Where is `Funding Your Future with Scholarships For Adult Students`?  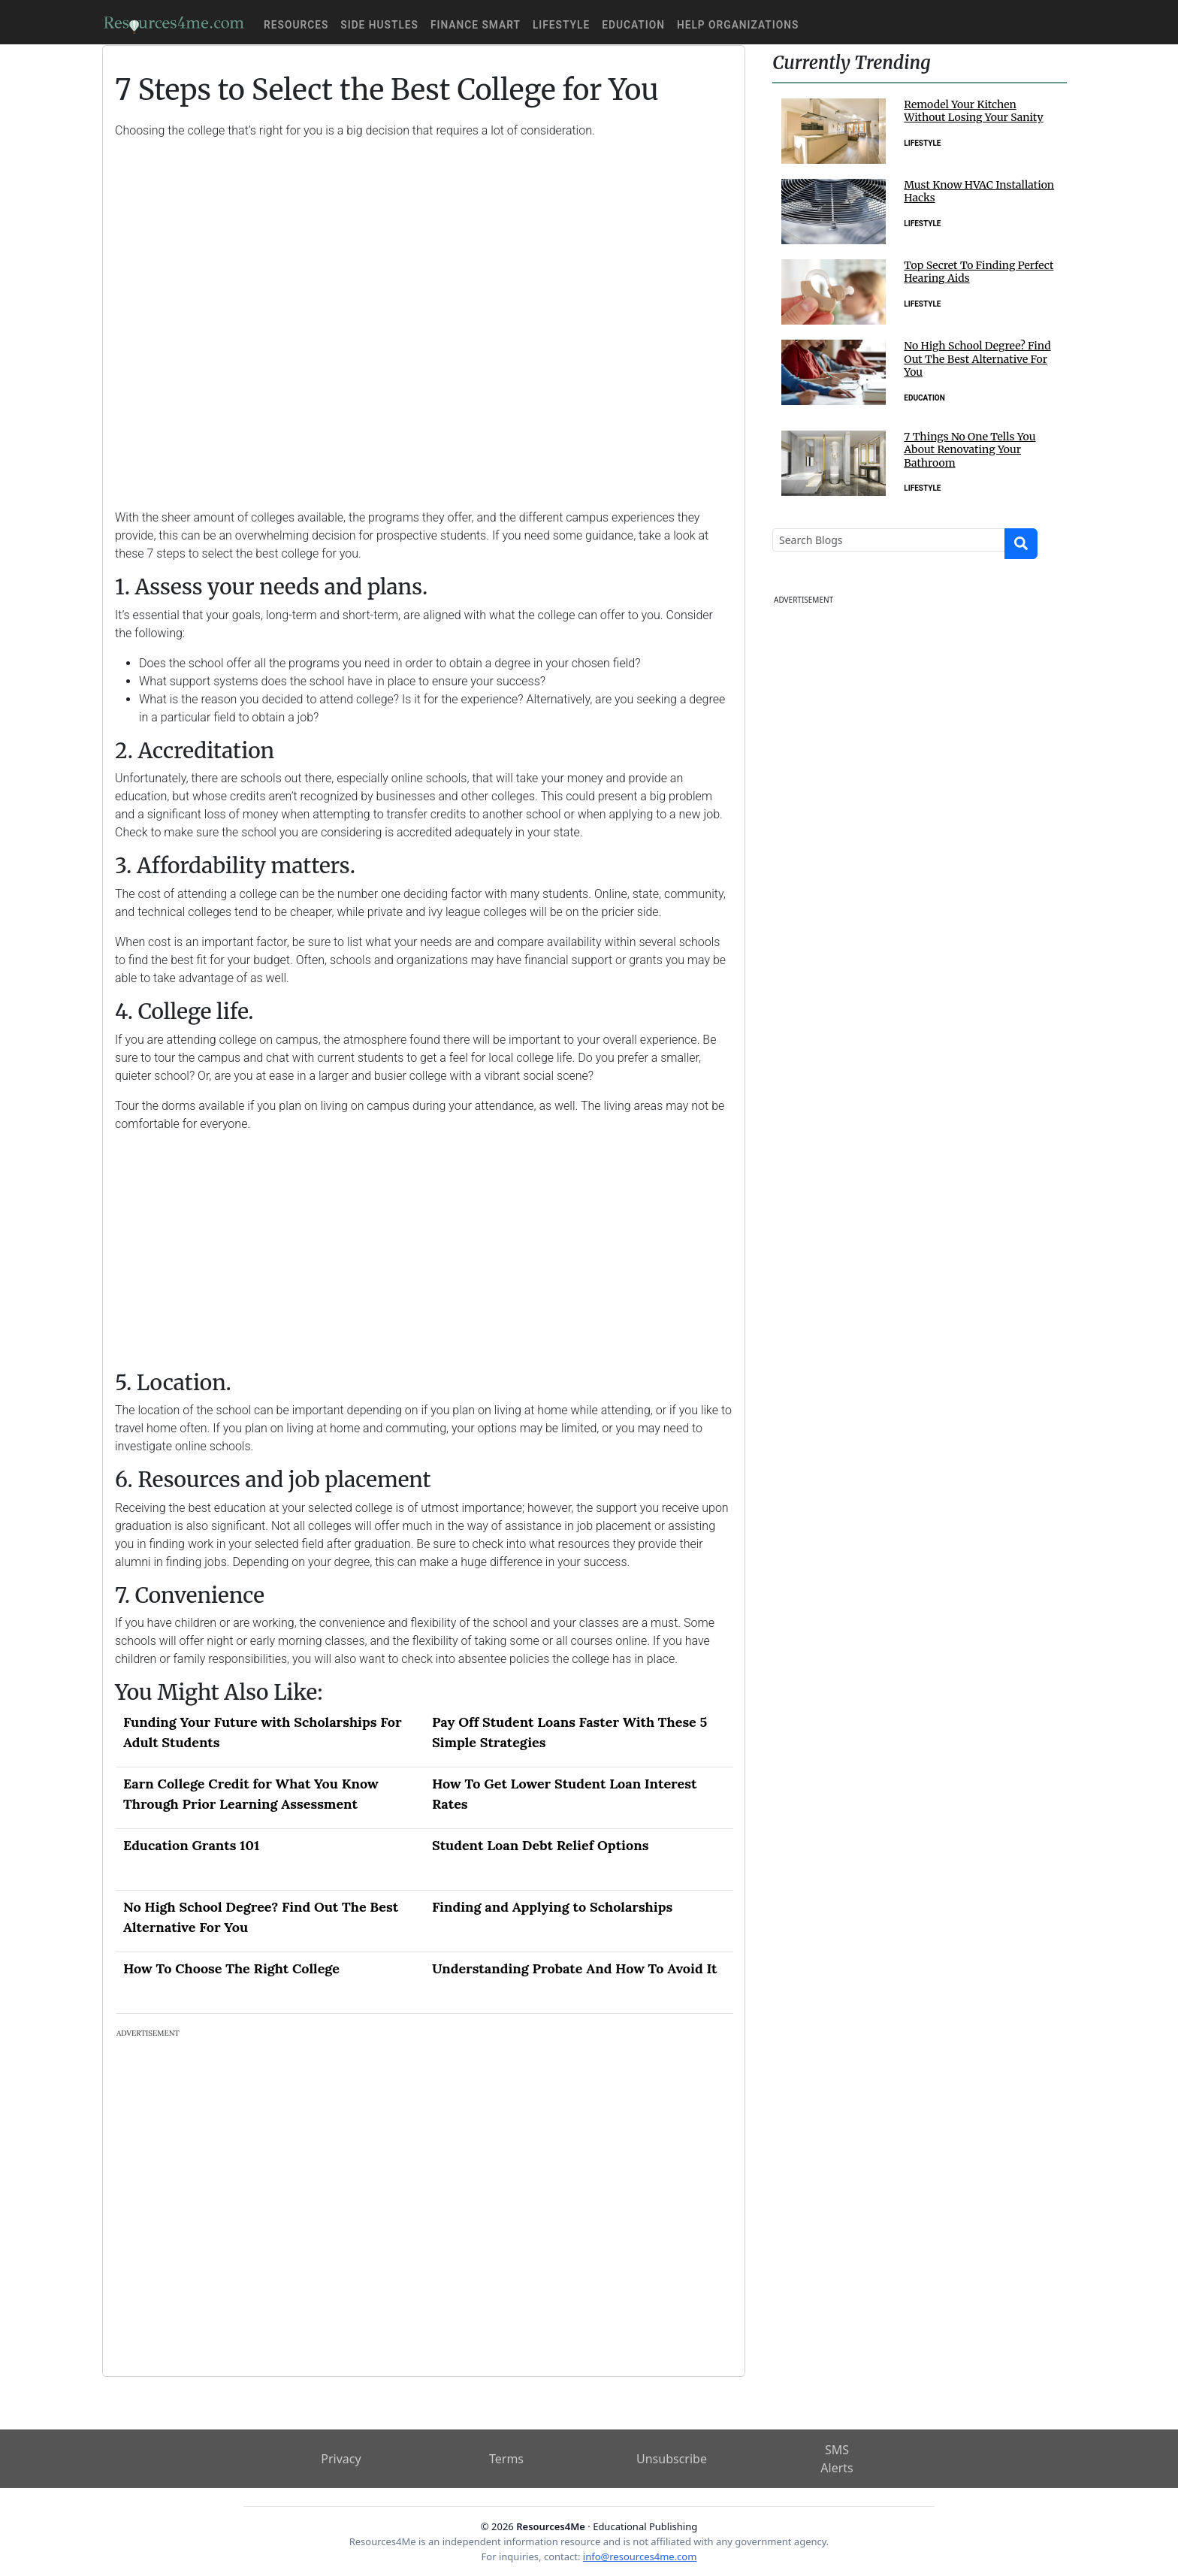
Funding Your Future with Scholarships For Adult Students is located at coordinates (262, 1732).